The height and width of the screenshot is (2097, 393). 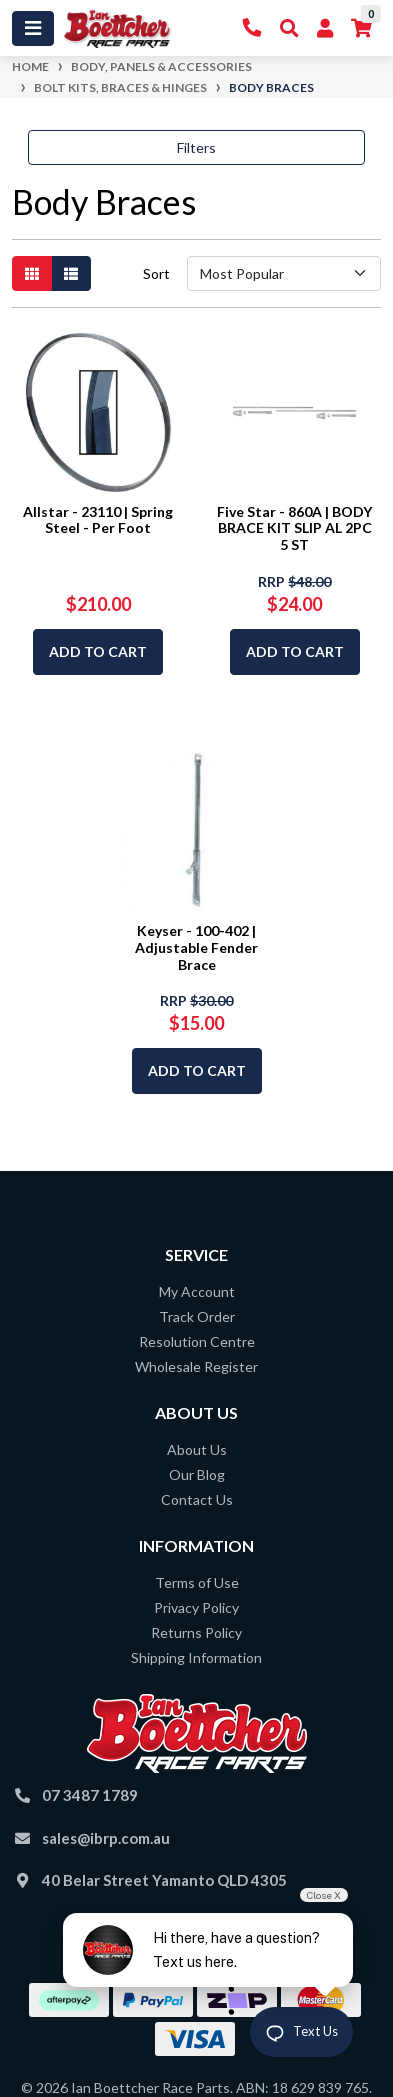 What do you see at coordinates (33, 28) in the screenshot?
I see `[Toggle navigation]` at bounding box center [33, 28].